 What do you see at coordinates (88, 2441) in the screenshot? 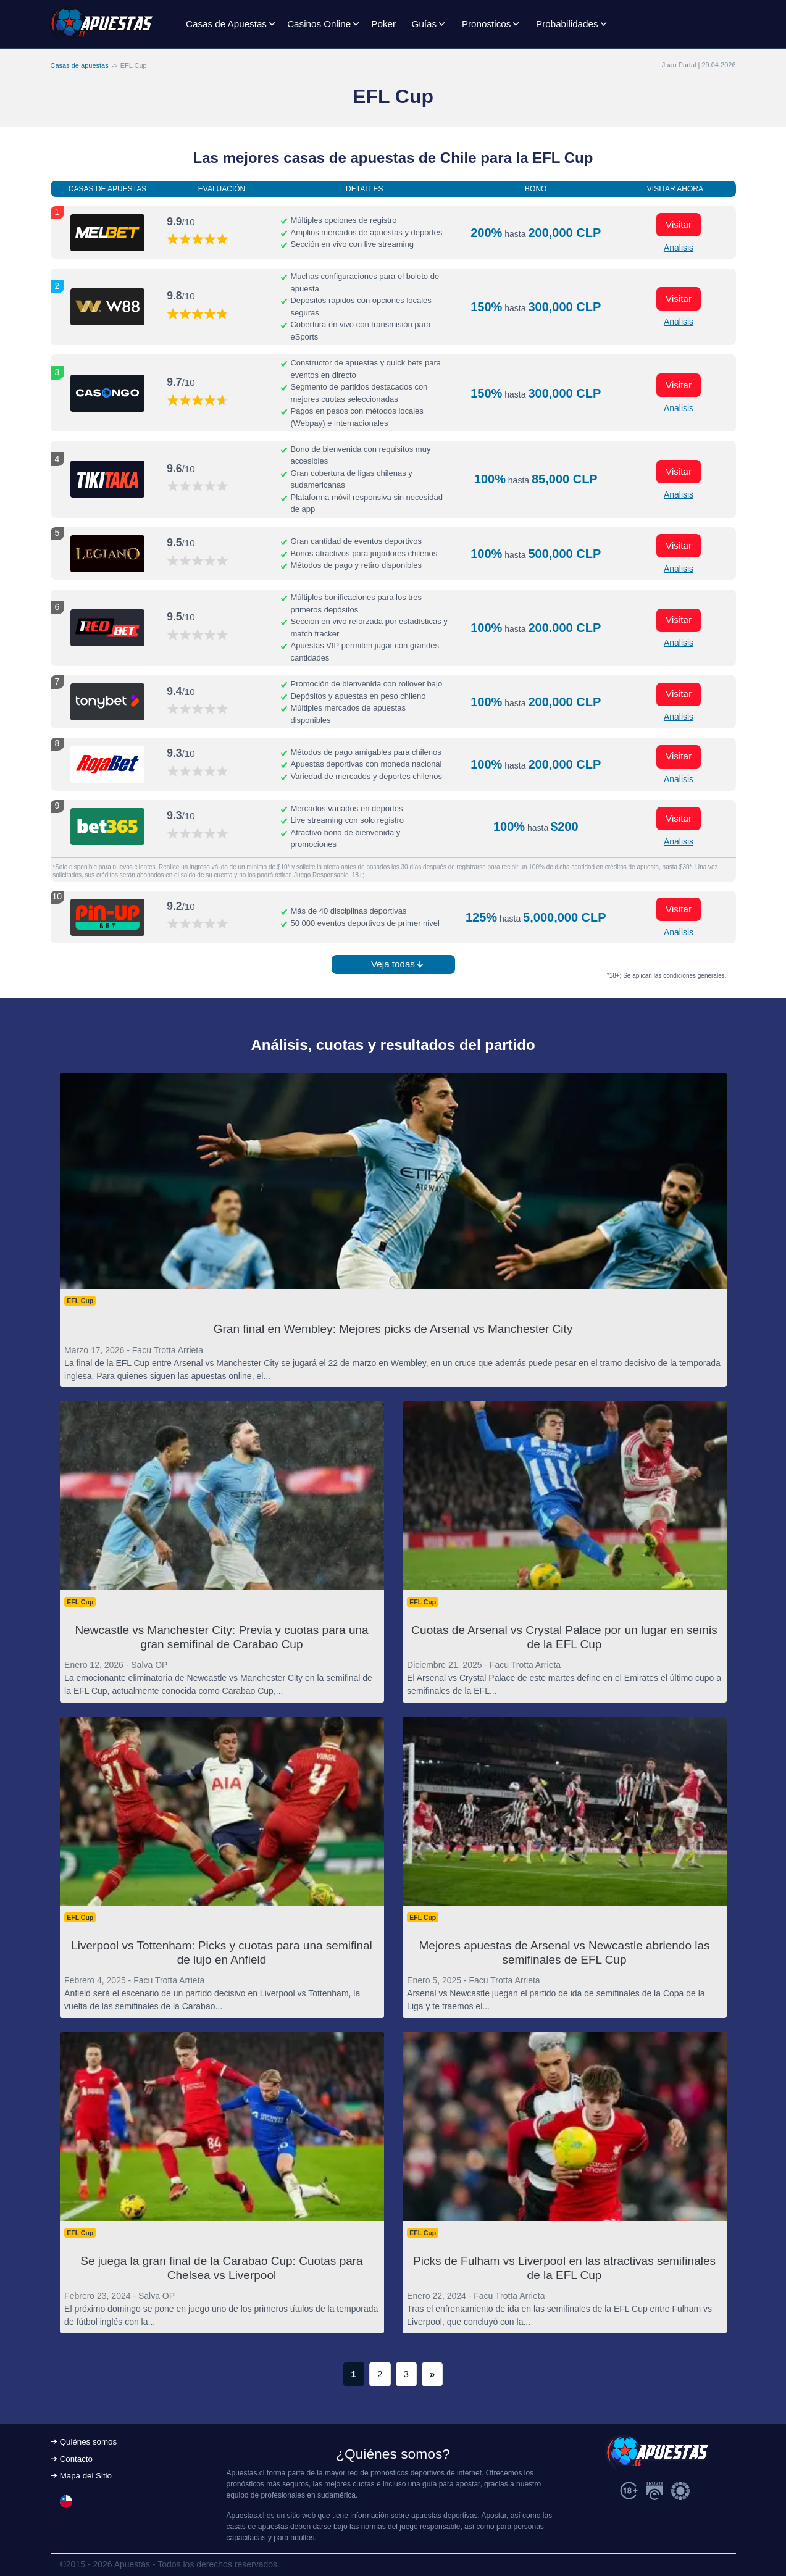
I see `Quiénes somos` at bounding box center [88, 2441].